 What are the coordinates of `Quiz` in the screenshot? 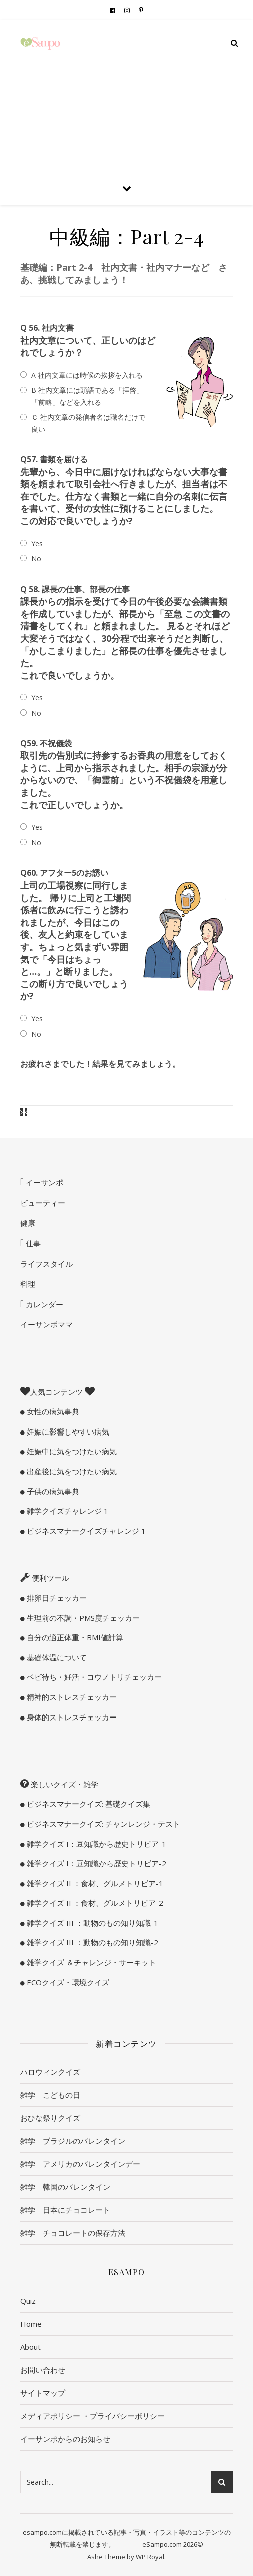 It's located at (28, 2301).